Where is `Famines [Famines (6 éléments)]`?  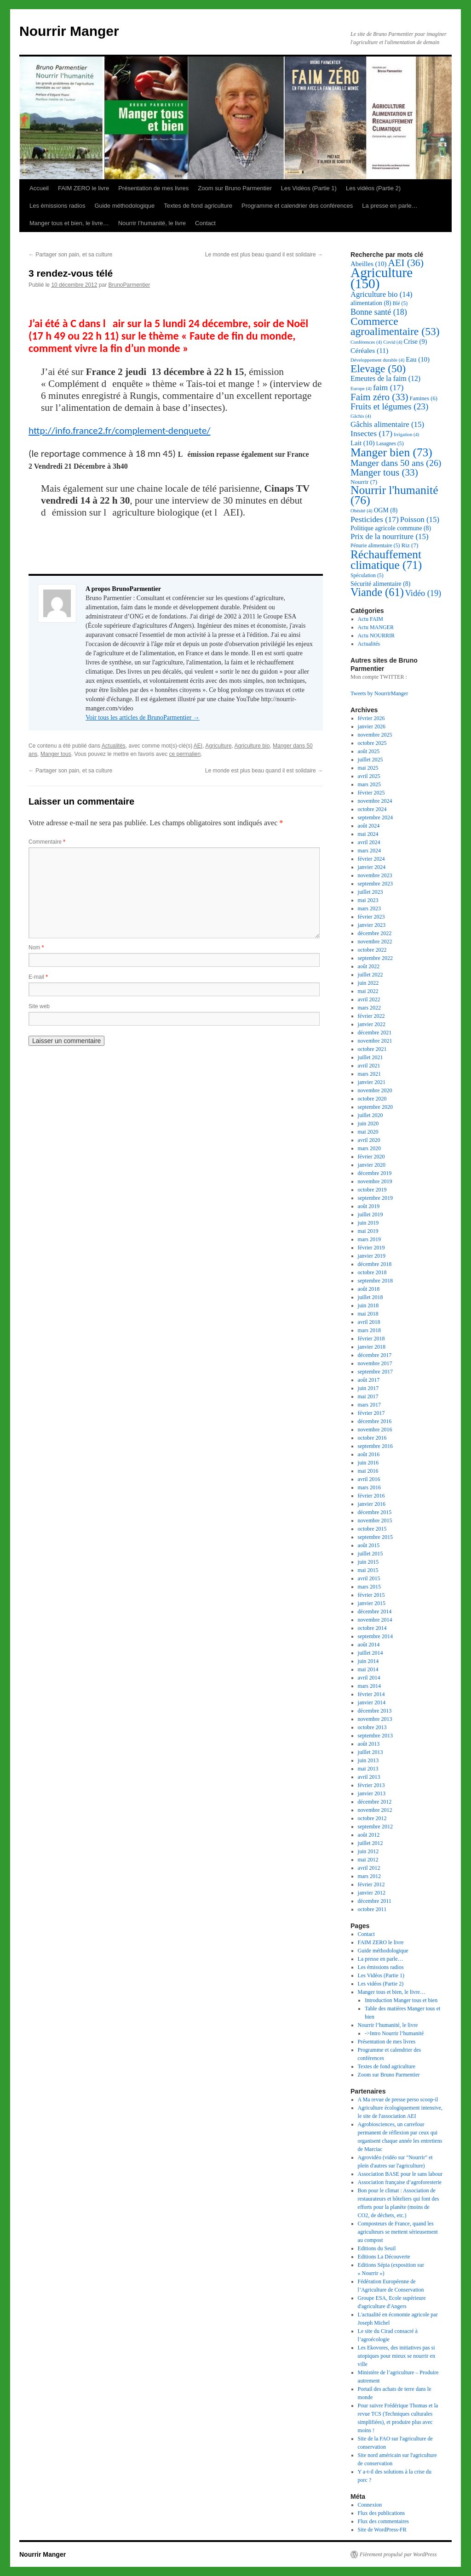 Famines [Famines (6 éléments)] is located at coordinates (423, 398).